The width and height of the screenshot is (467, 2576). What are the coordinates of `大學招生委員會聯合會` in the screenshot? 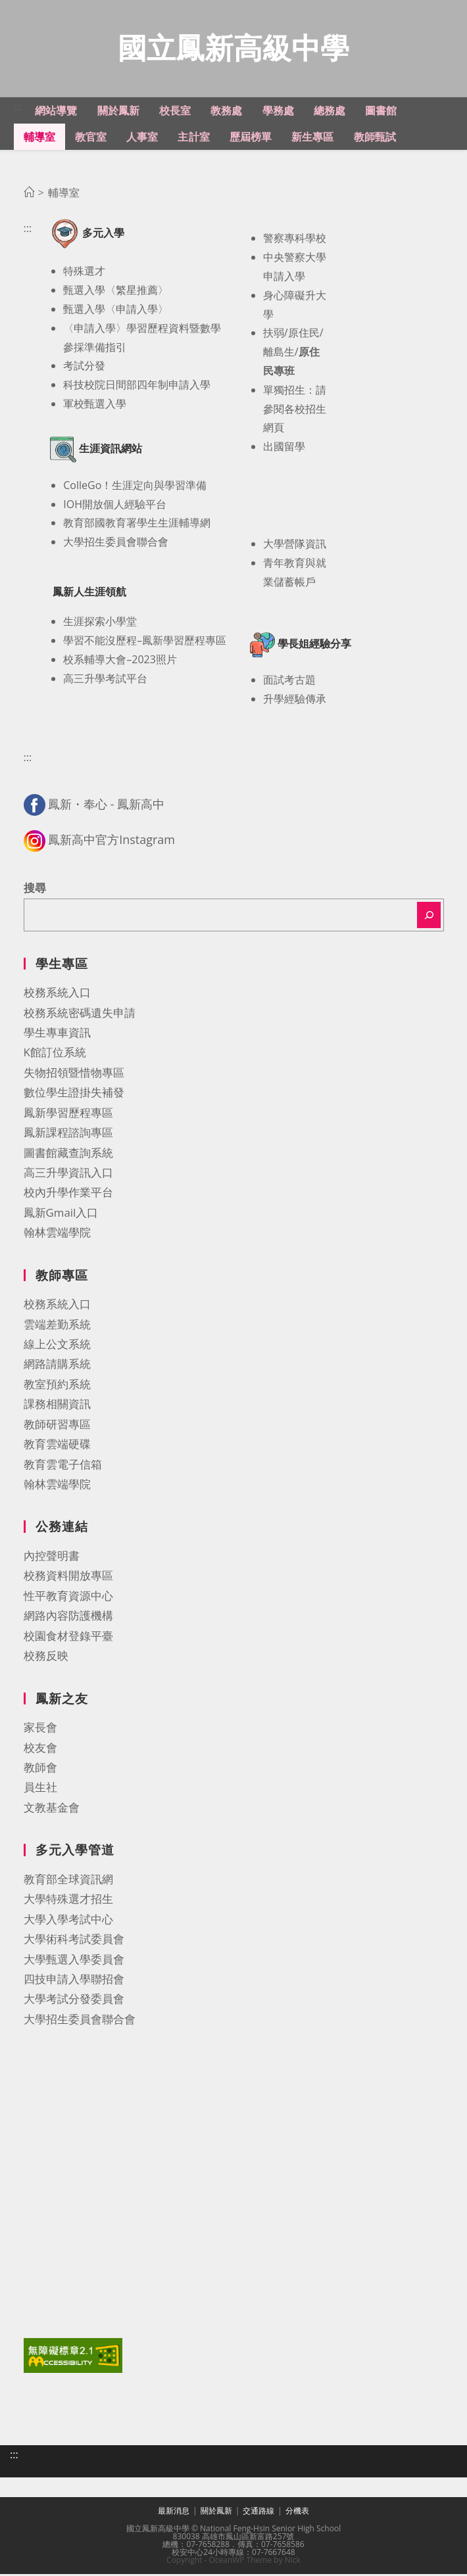 It's located at (115, 543).